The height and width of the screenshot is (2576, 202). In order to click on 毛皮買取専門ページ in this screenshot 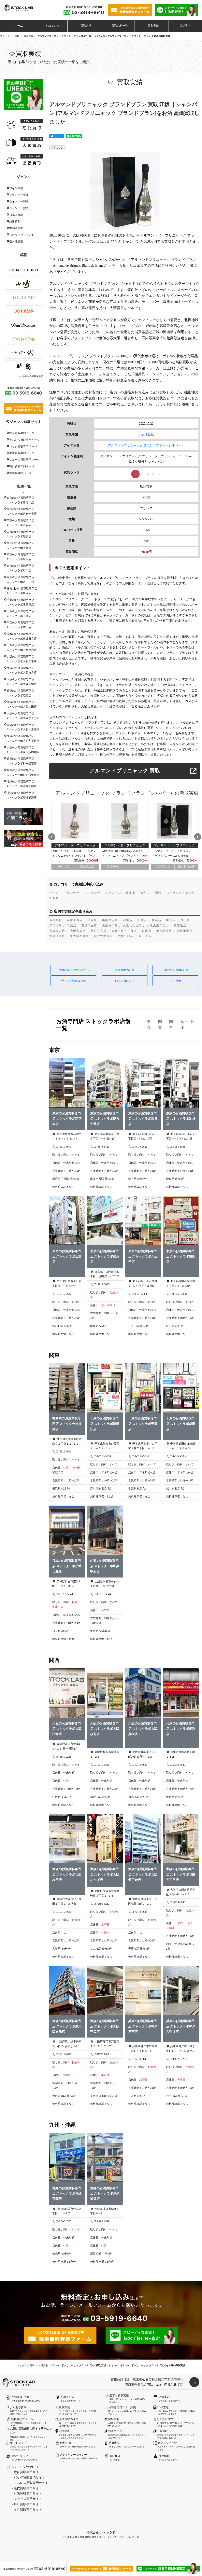, I will do `click(21, 453)`.